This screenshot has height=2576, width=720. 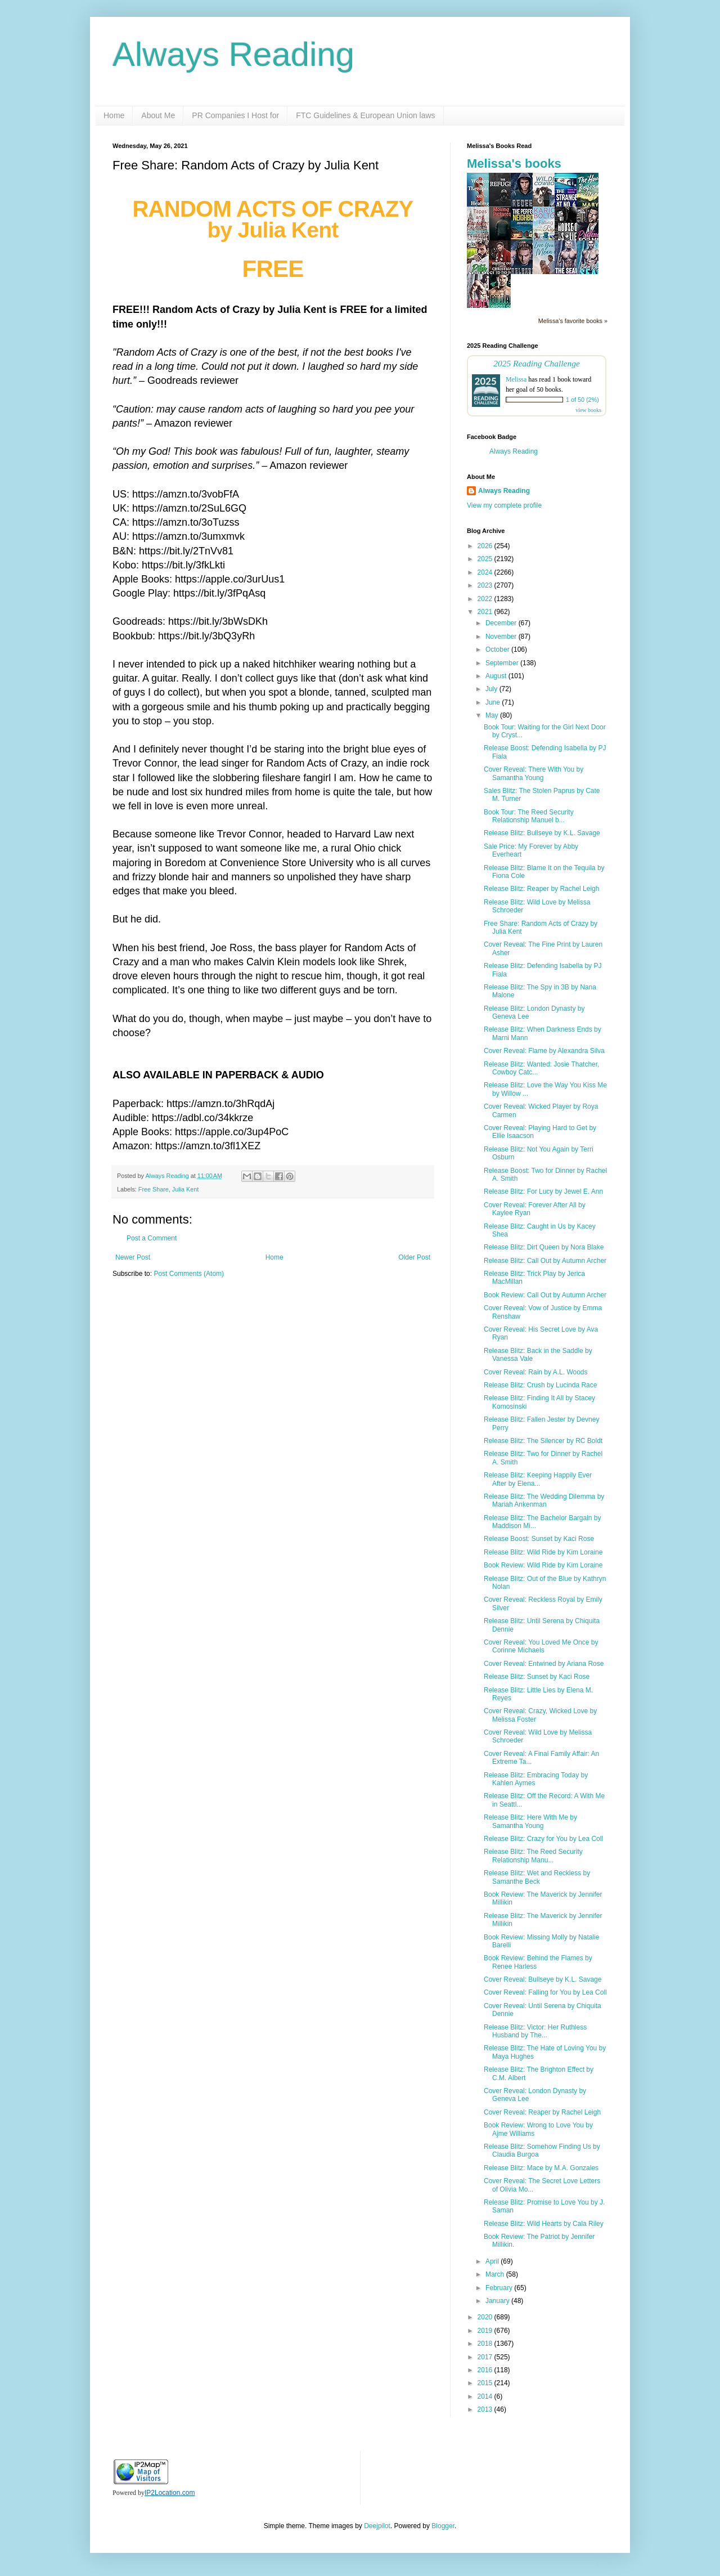 What do you see at coordinates (486, 599) in the screenshot?
I see `2022` at bounding box center [486, 599].